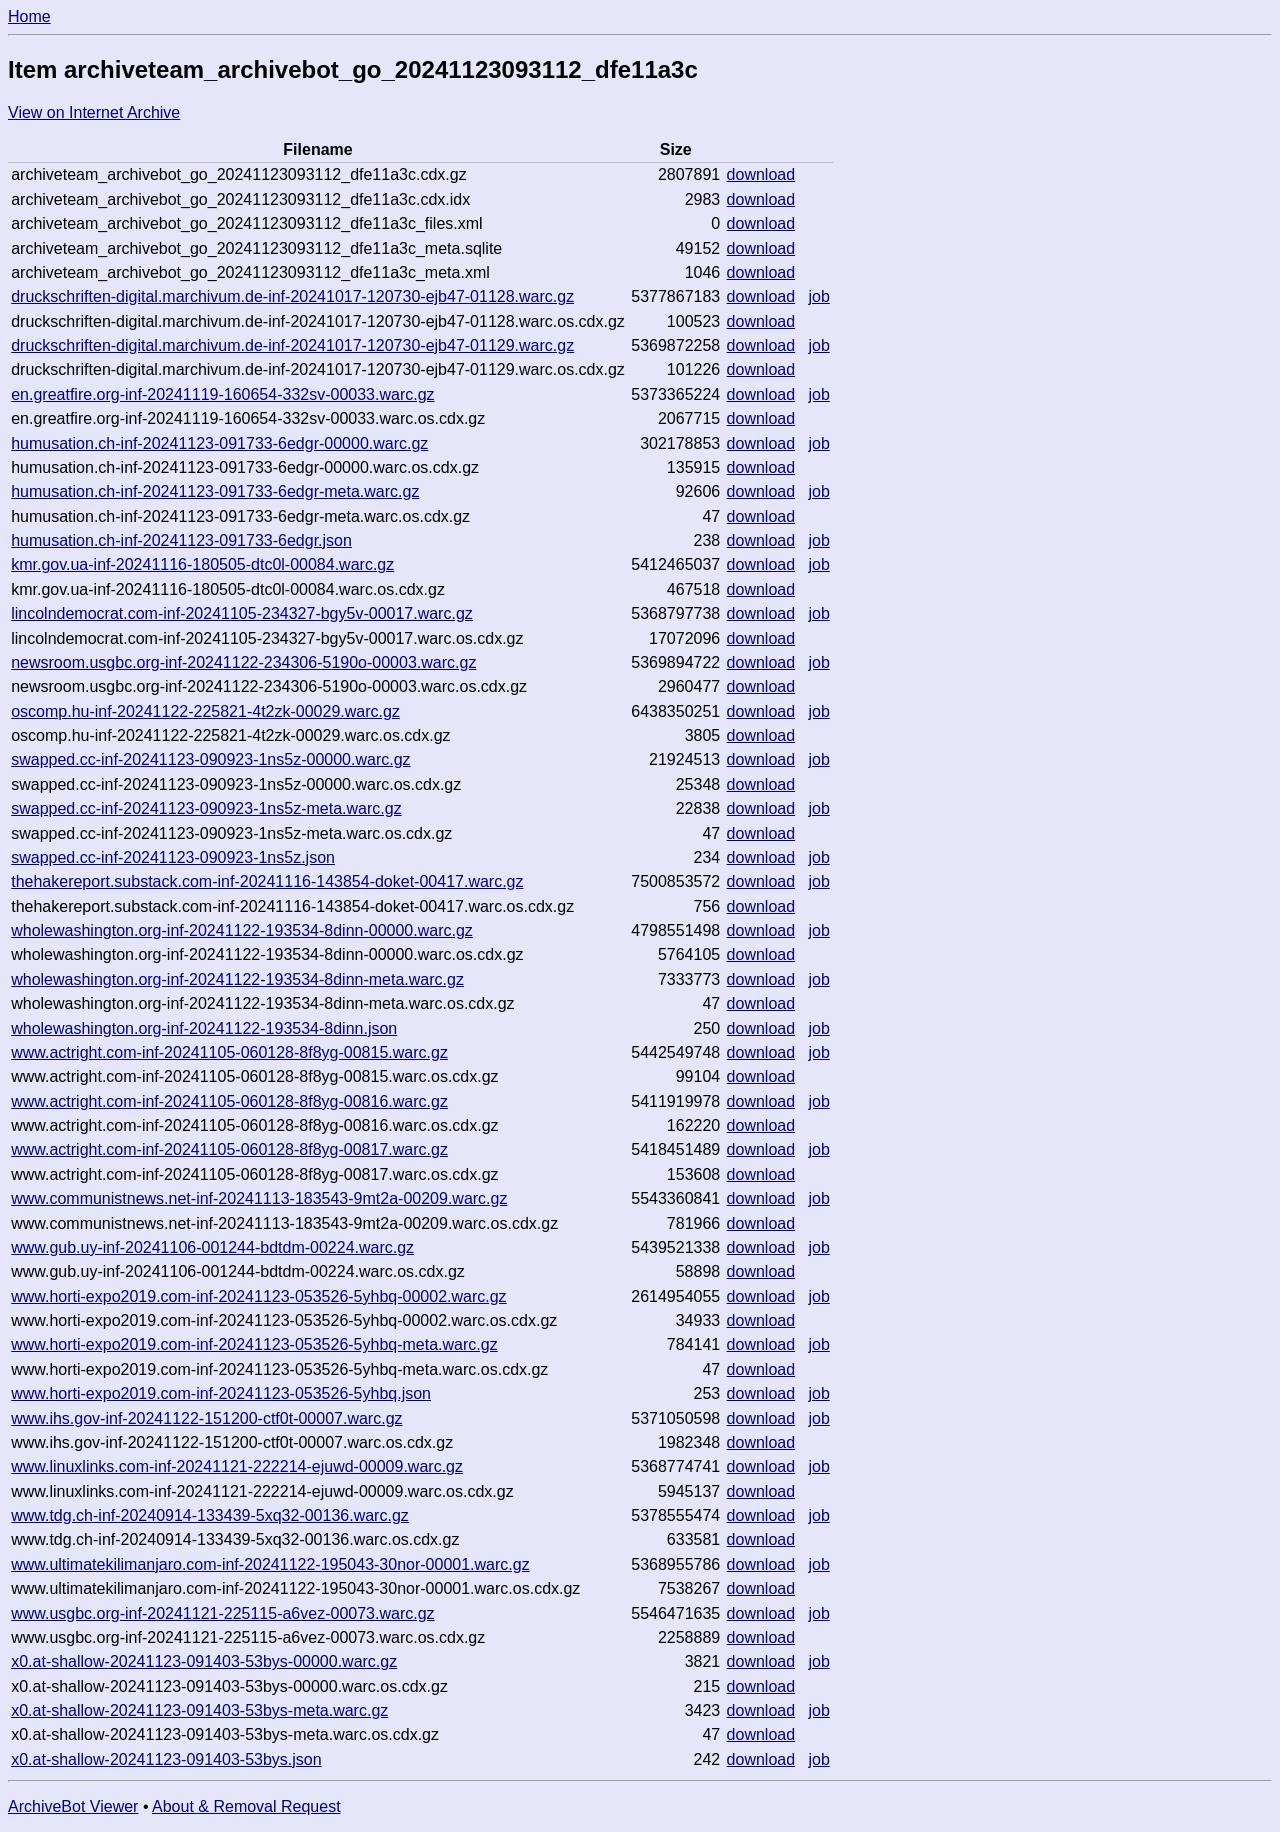 The width and height of the screenshot is (1280, 1832). What do you see at coordinates (761, 174) in the screenshot?
I see `download` at bounding box center [761, 174].